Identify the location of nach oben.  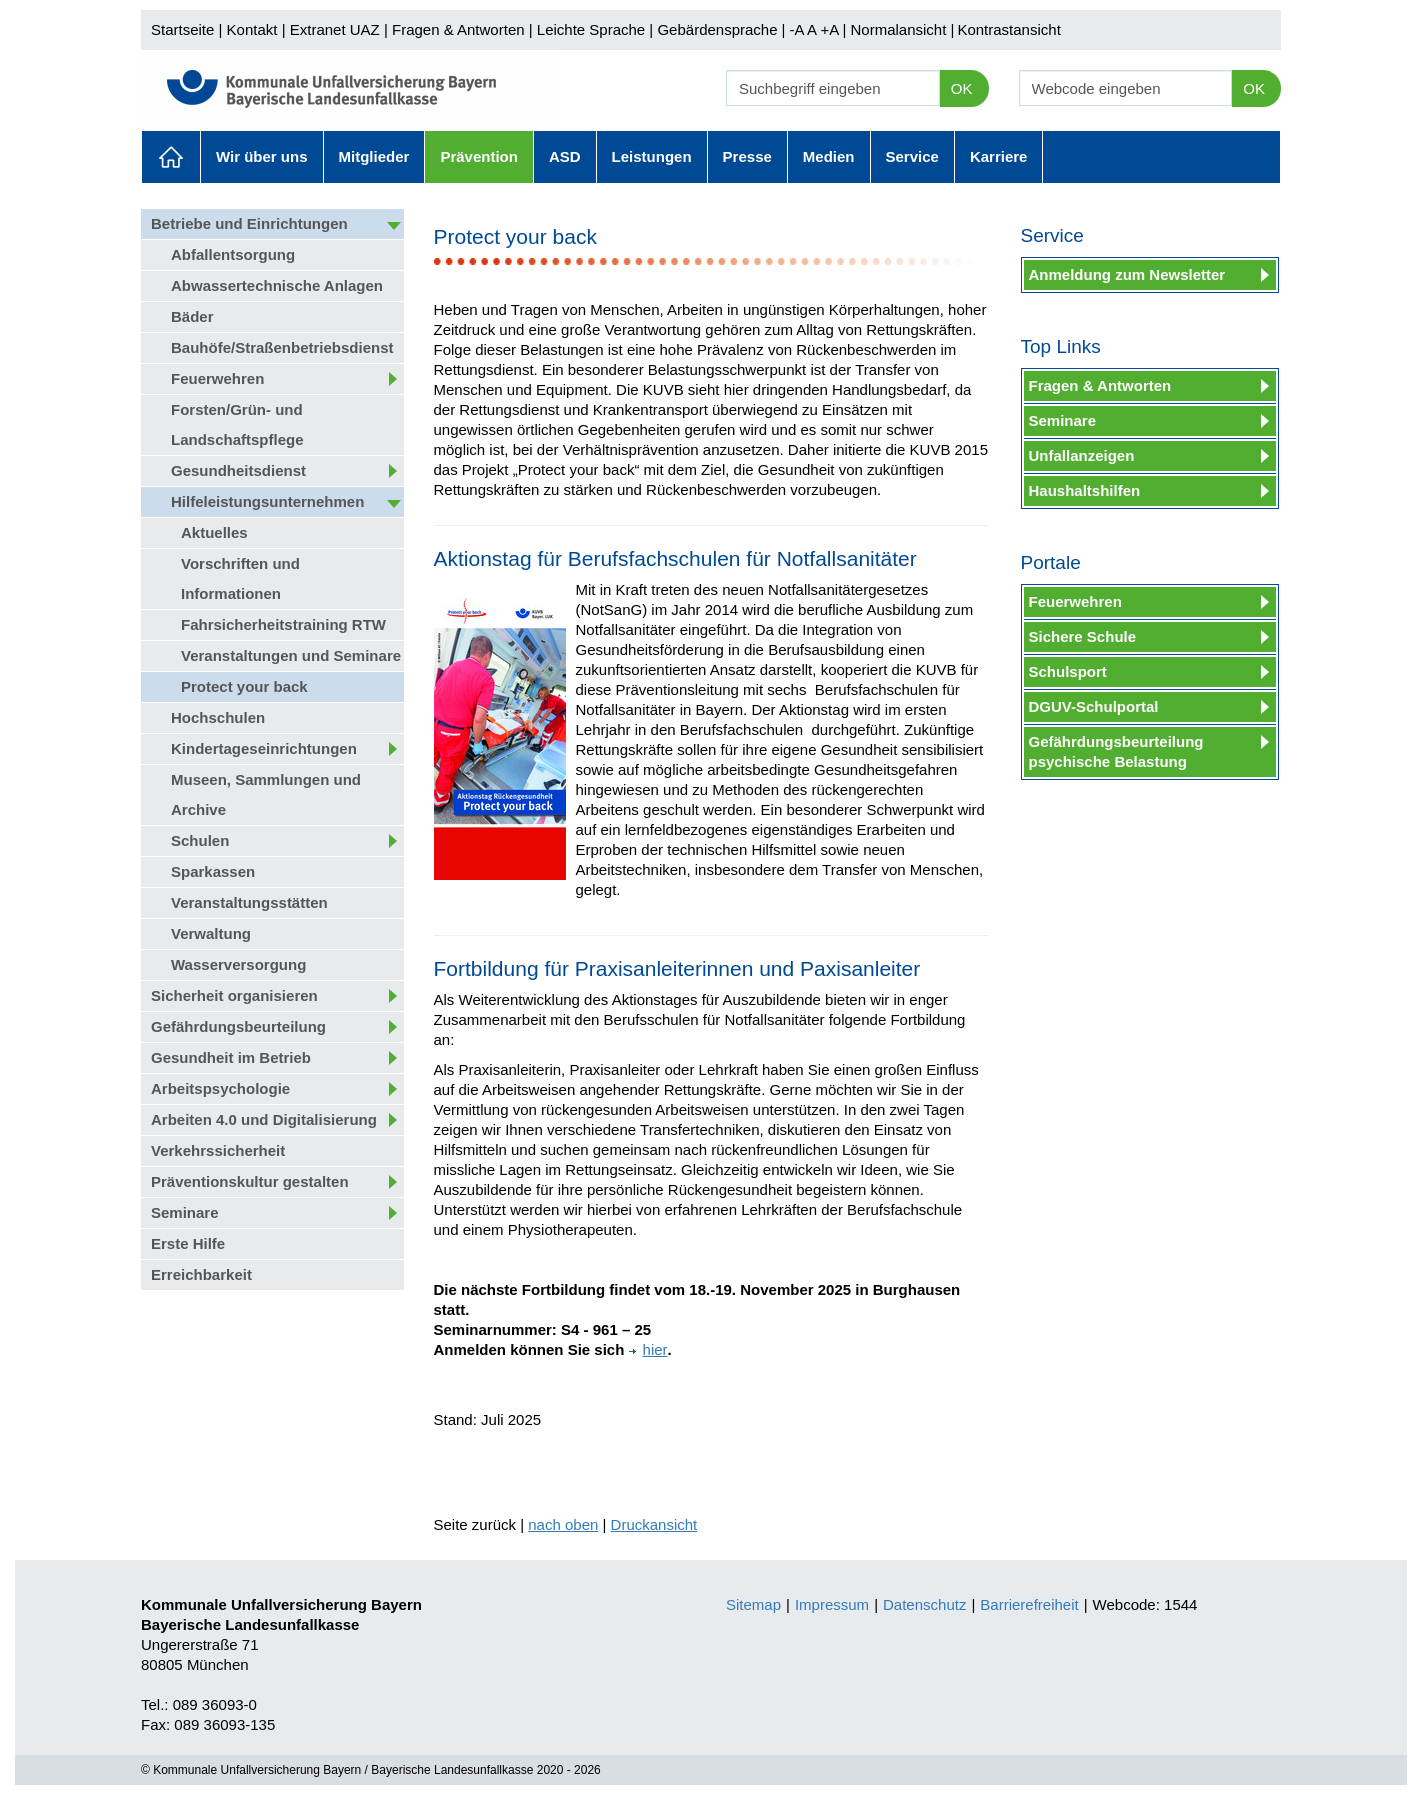
(563, 1524).